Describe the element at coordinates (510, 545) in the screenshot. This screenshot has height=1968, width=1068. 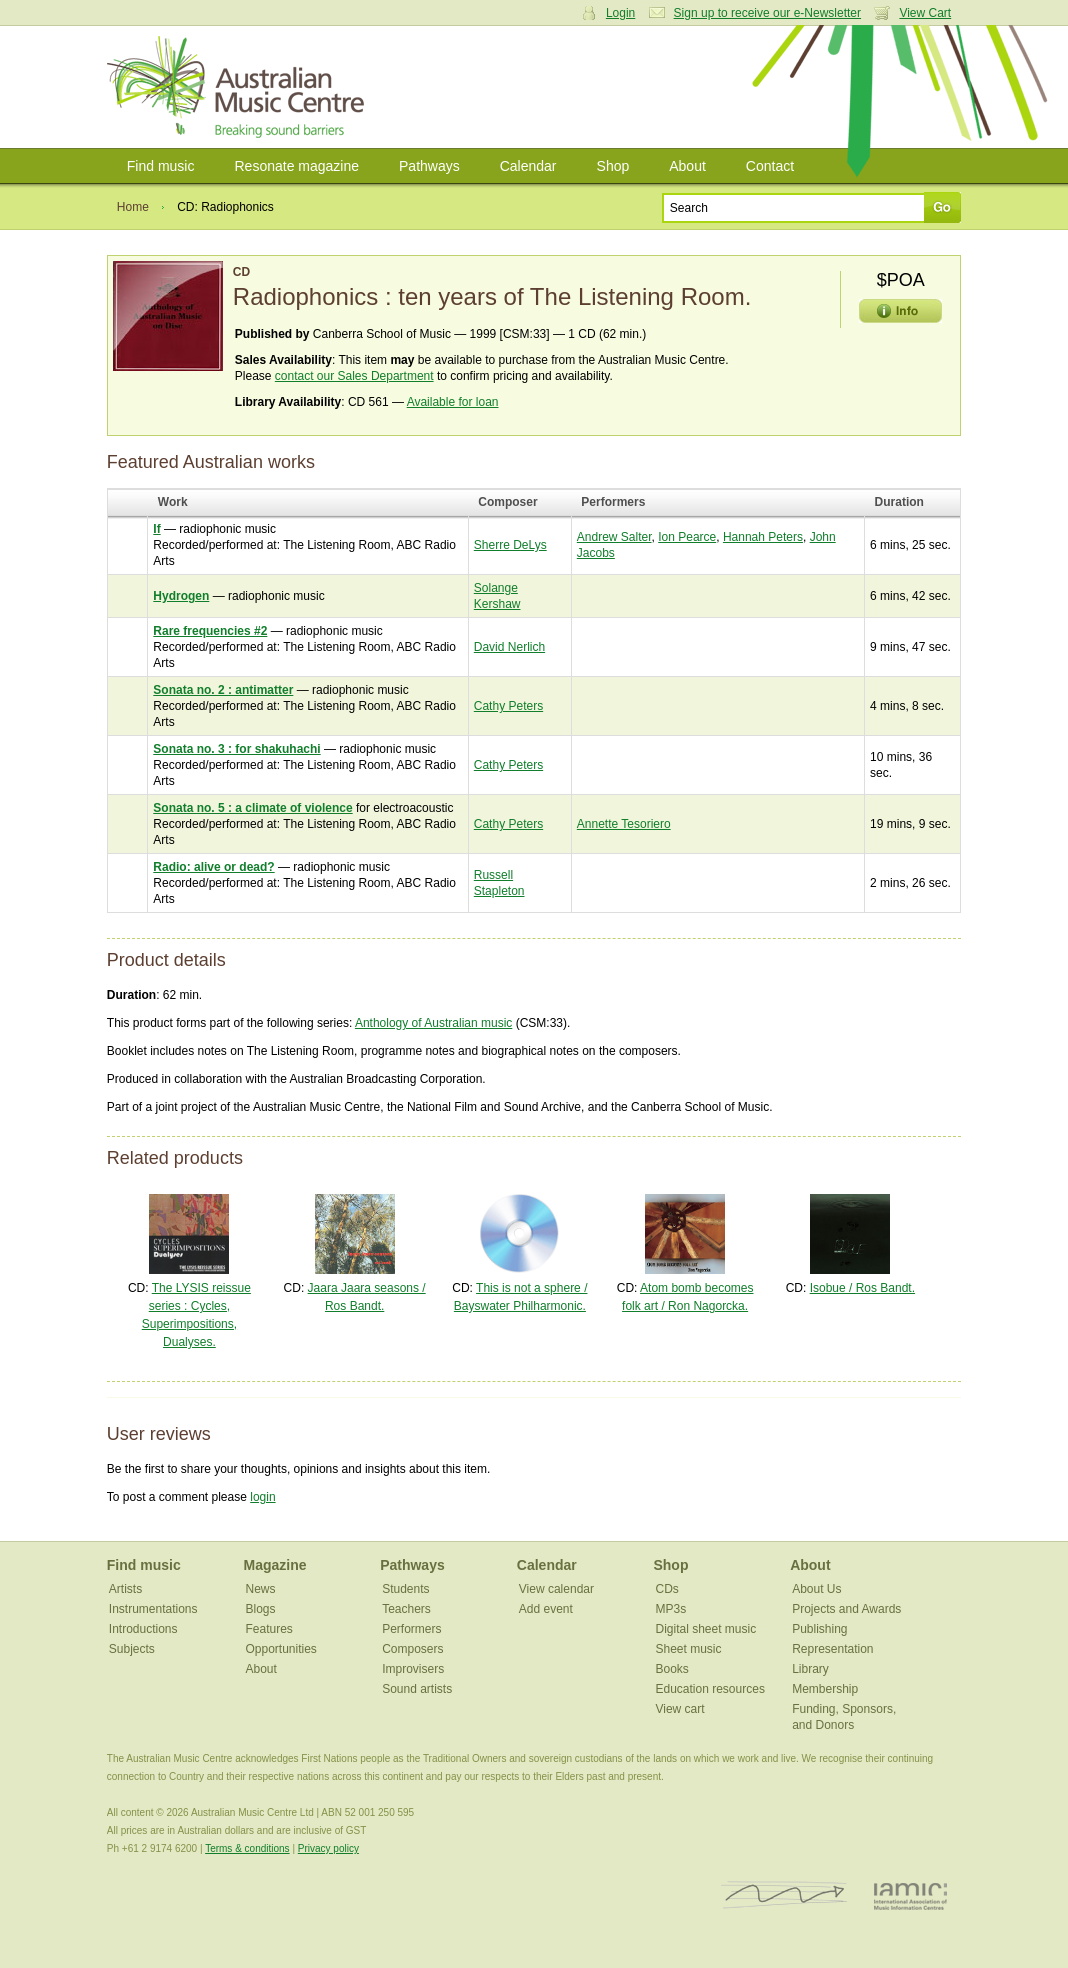
I see `Sherre DeLys` at that location.